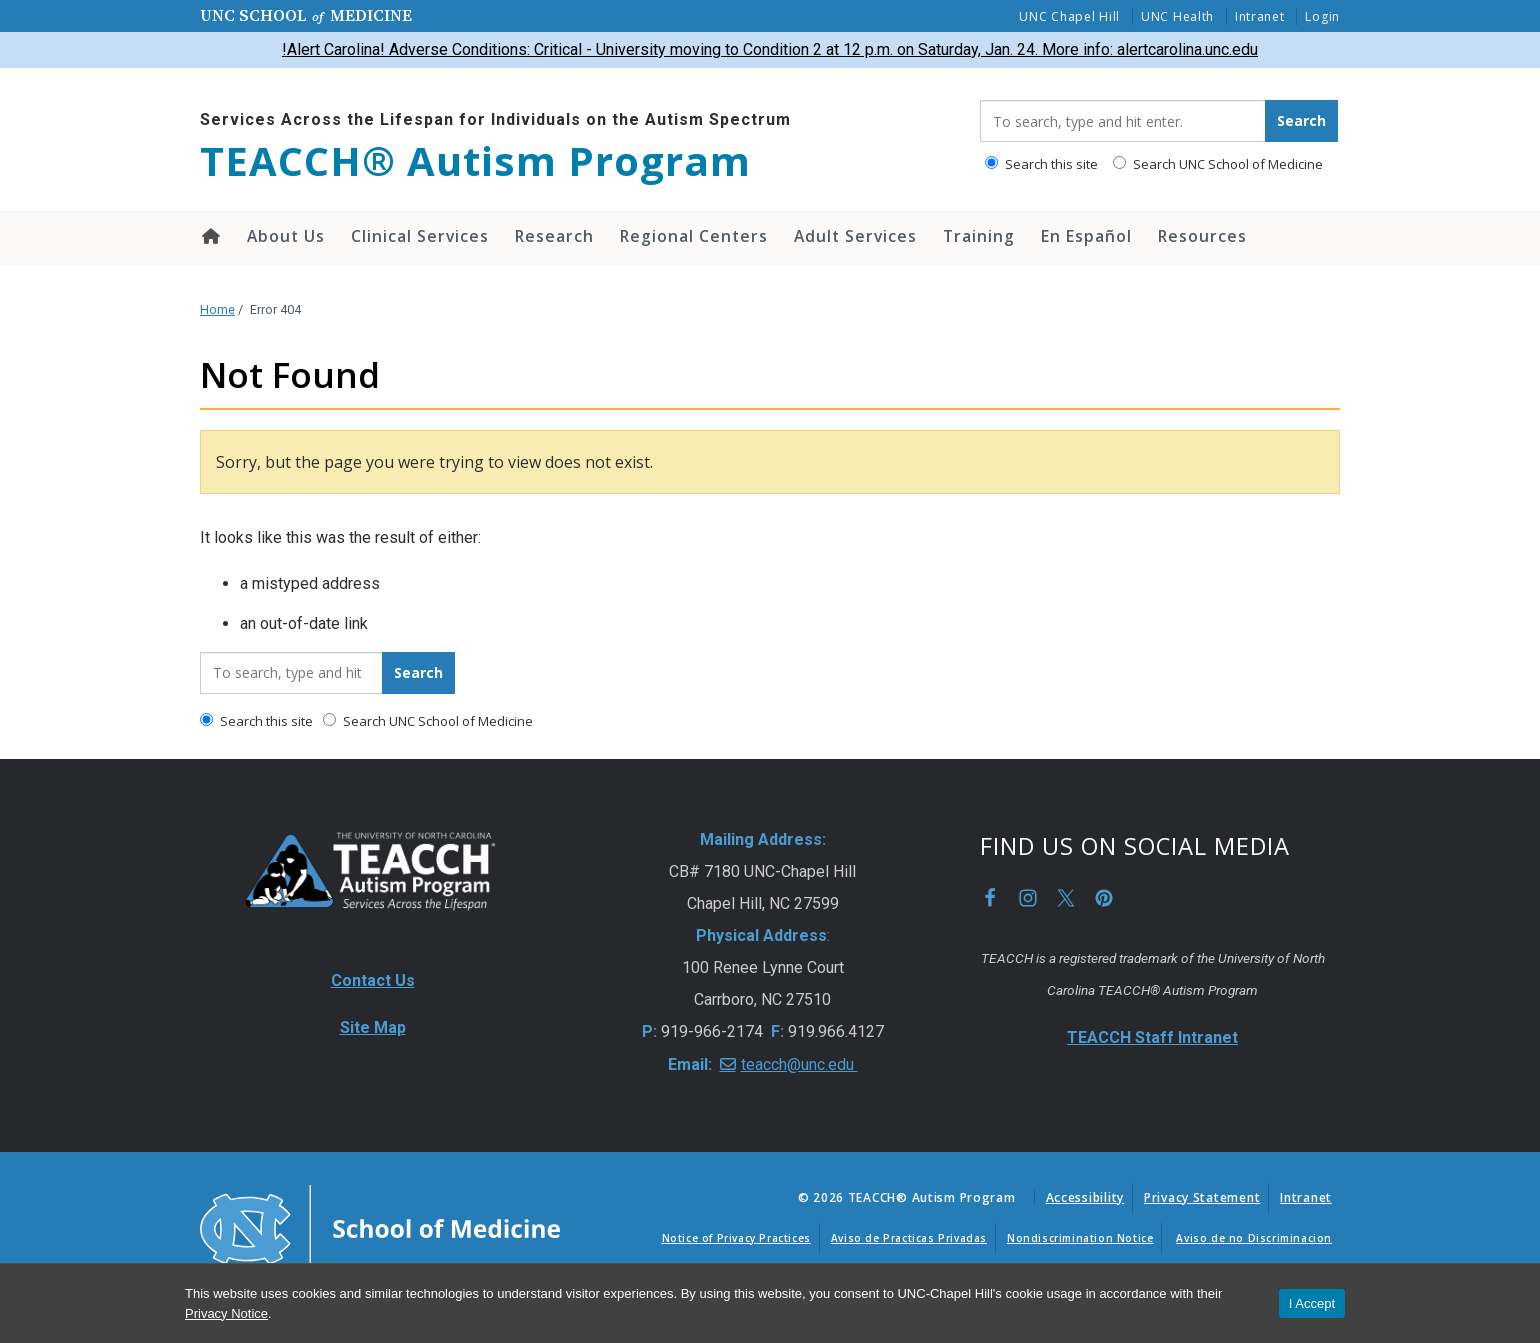  Describe the element at coordinates (1260, 16) in the screenshot. I see `Intranet` at that location.